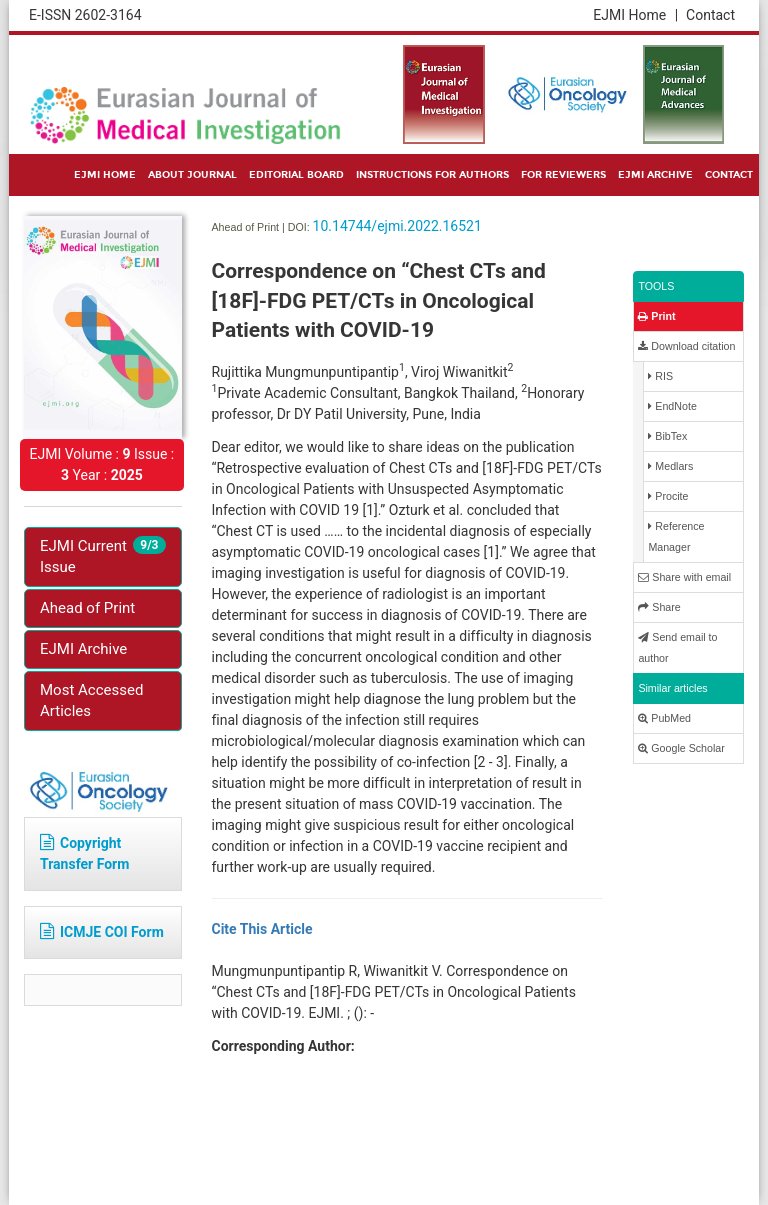 This screenshot has height=1205, width=768. Describe the element at coordinates (83, 649) in the screenshot. I see `EJMI Archive` at that location.